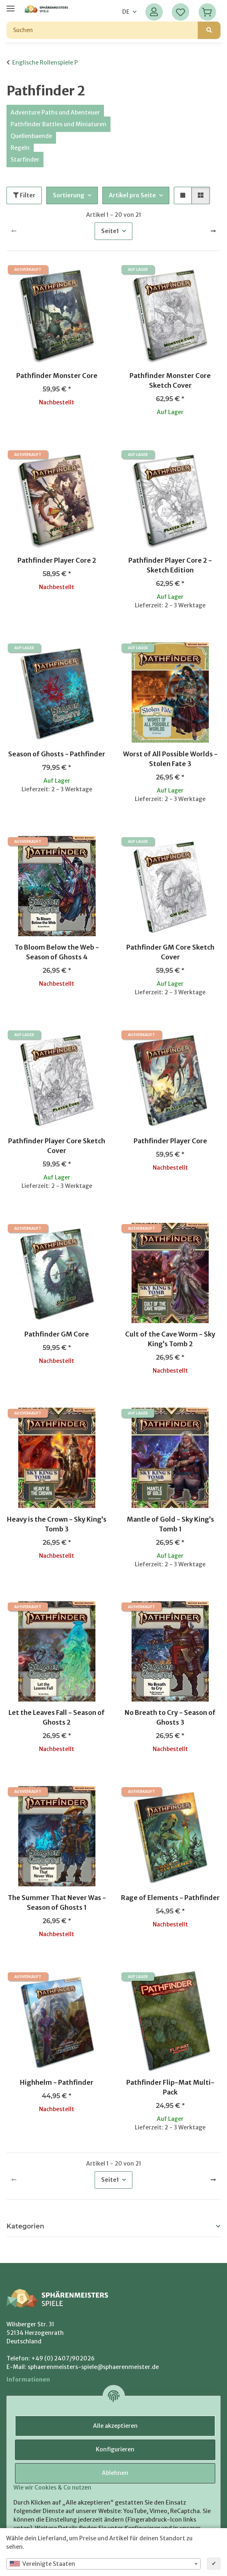 The width and height of the screenshot is (227, 2576). What do you see at coordinates (207, 12) in the screenshot?
I see `[Warenkorb]` at bounding box center [207, 12].